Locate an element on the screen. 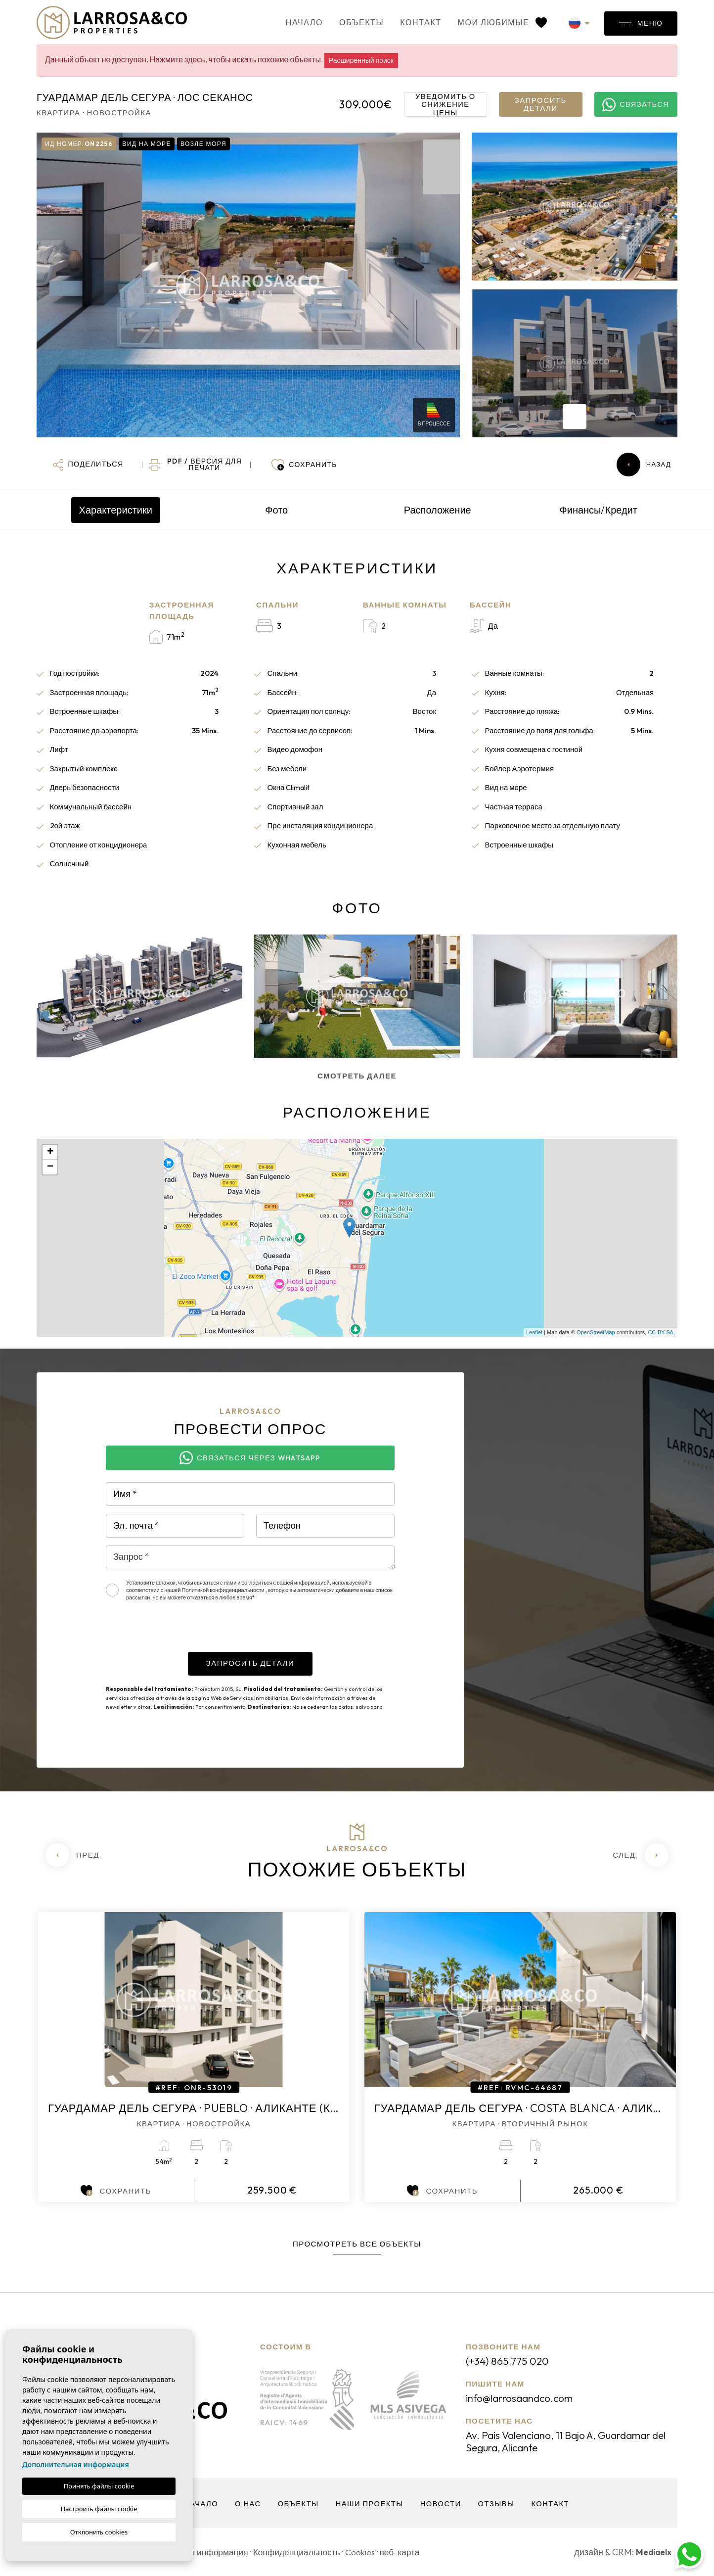 The height and width of the screenshot is (2576, 714). Сохранить is located at coordinates (116, 2190).